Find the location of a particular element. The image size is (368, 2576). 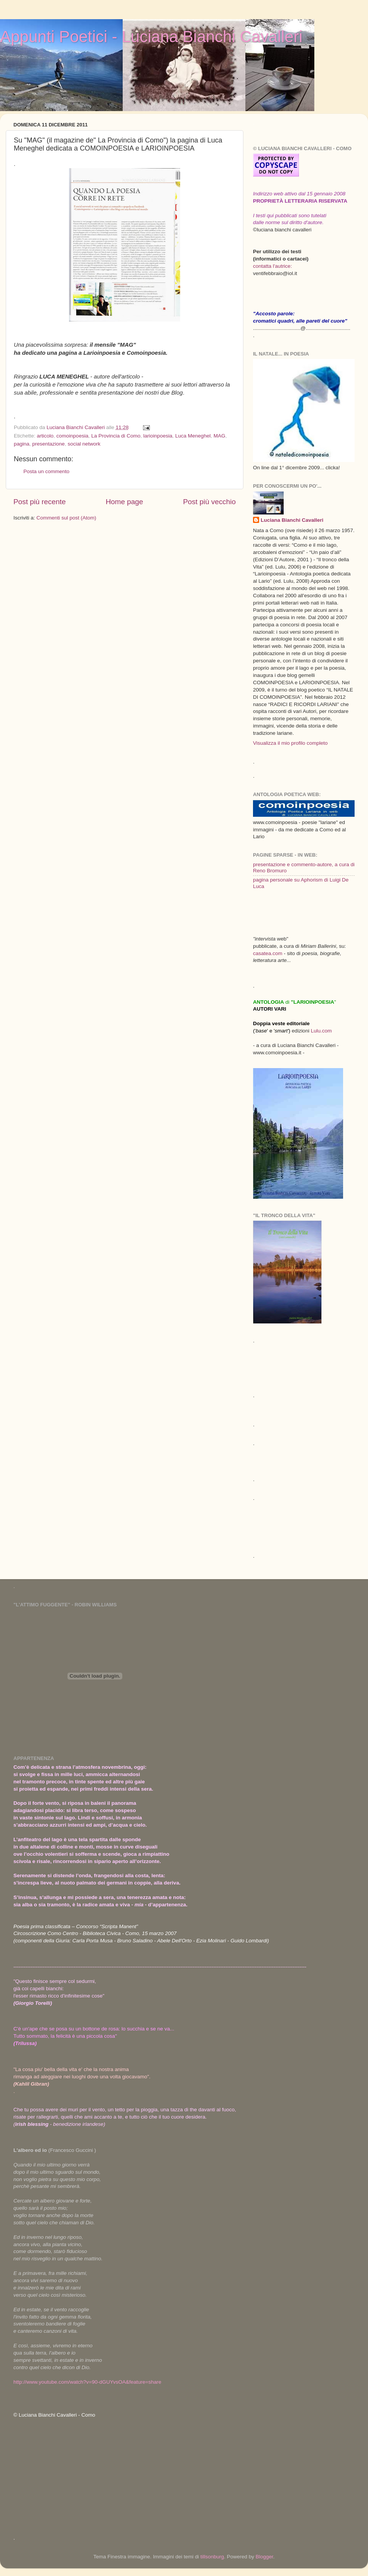

Appunti Poetici - Luciana Bianchi Cavalleri is located at coordinates (151, 37).